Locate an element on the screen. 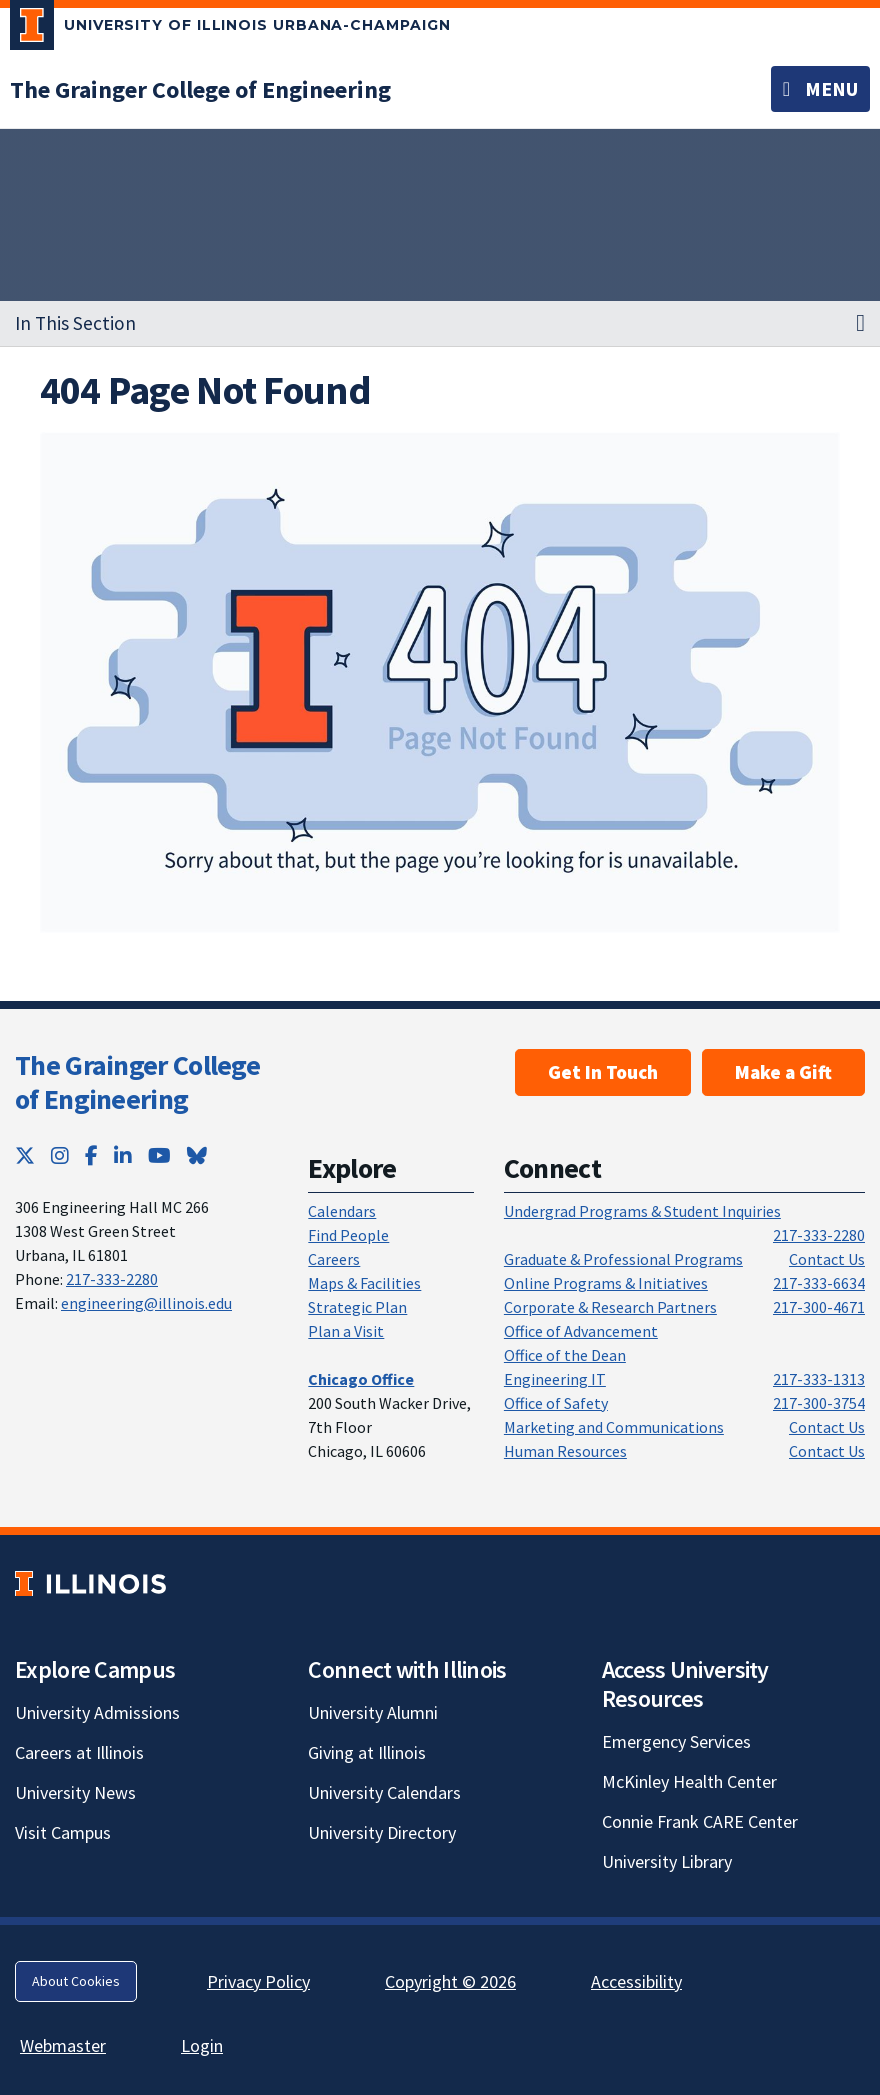 This screenshot has width=880, height=2095. Marketing and Communications [Marketing and Communications; Link opens in new tab] is located at coordinates (614, 1427).